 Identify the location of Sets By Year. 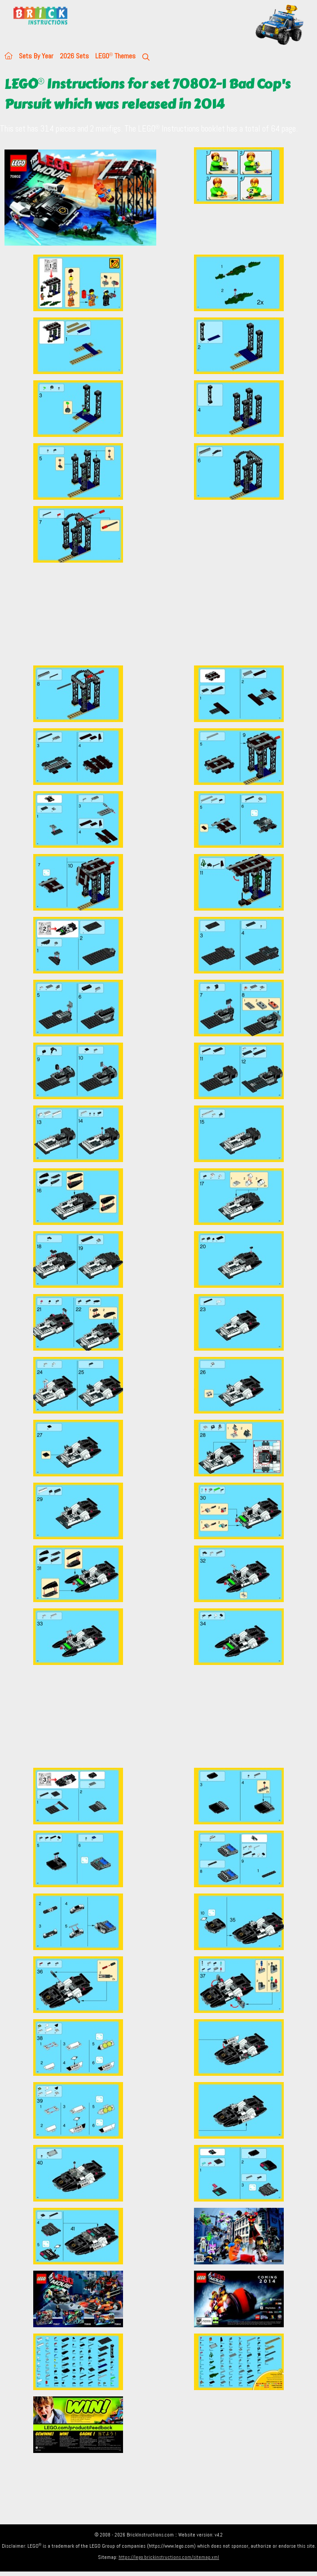
(36, 56).